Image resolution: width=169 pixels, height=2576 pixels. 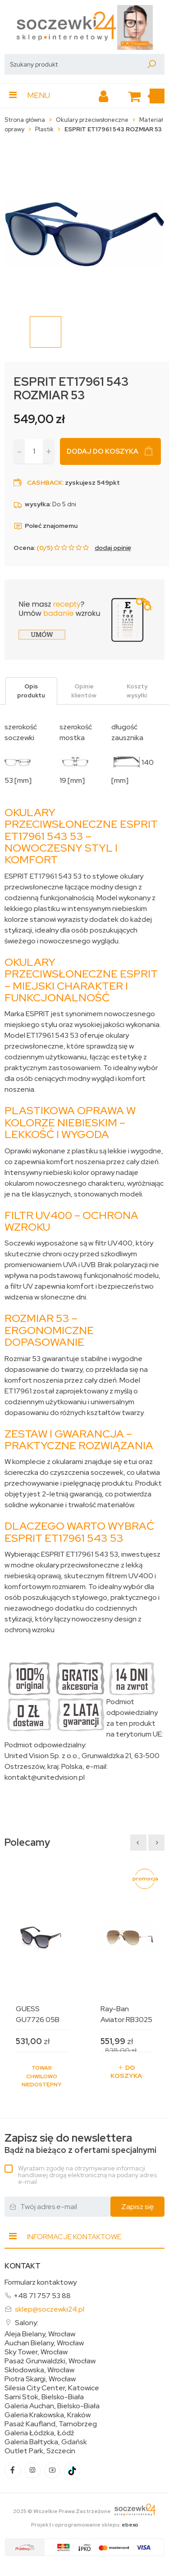 I want to click on Pasaż Grunwaldzki, Wrocław, so click(x=50, y=2361).